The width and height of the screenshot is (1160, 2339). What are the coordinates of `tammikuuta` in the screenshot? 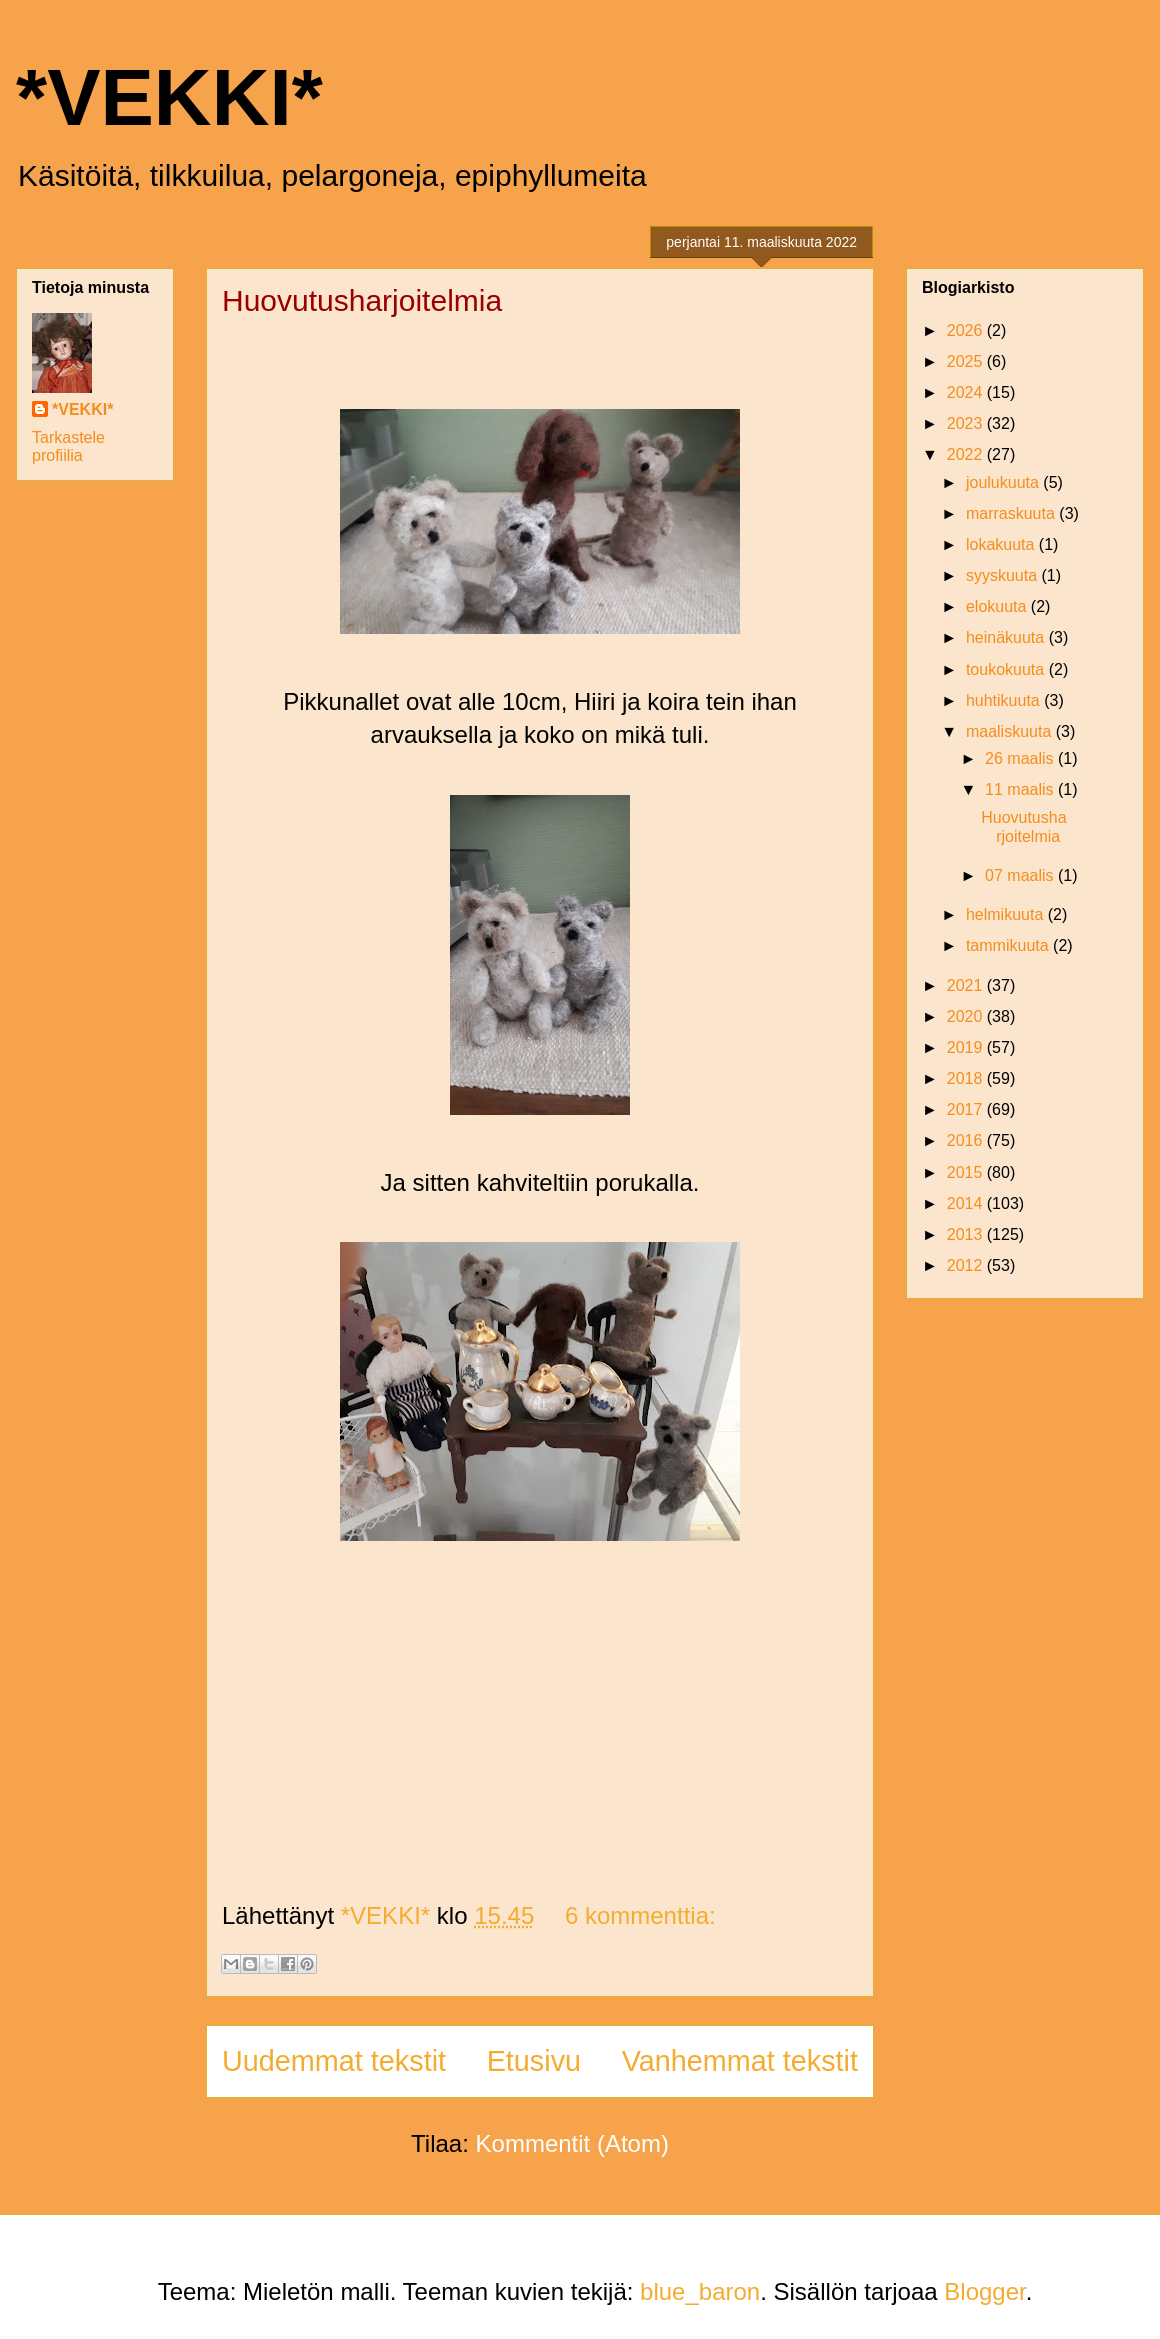 It's located at (1009, 945).